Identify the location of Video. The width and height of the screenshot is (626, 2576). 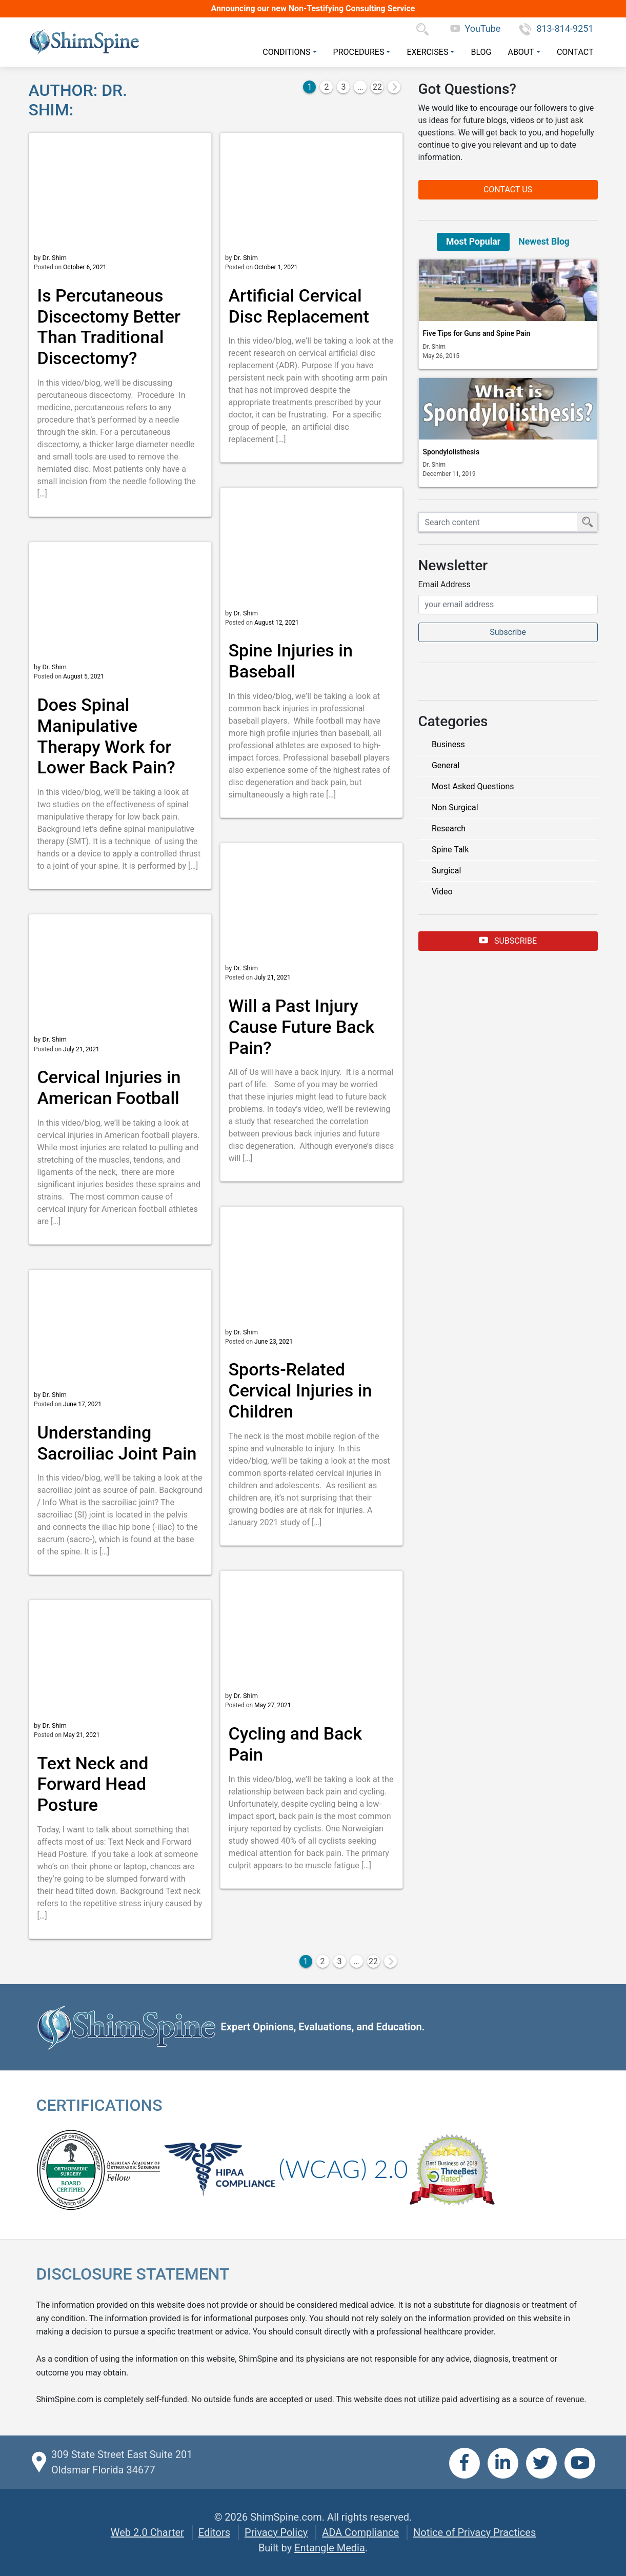
(442, 891).